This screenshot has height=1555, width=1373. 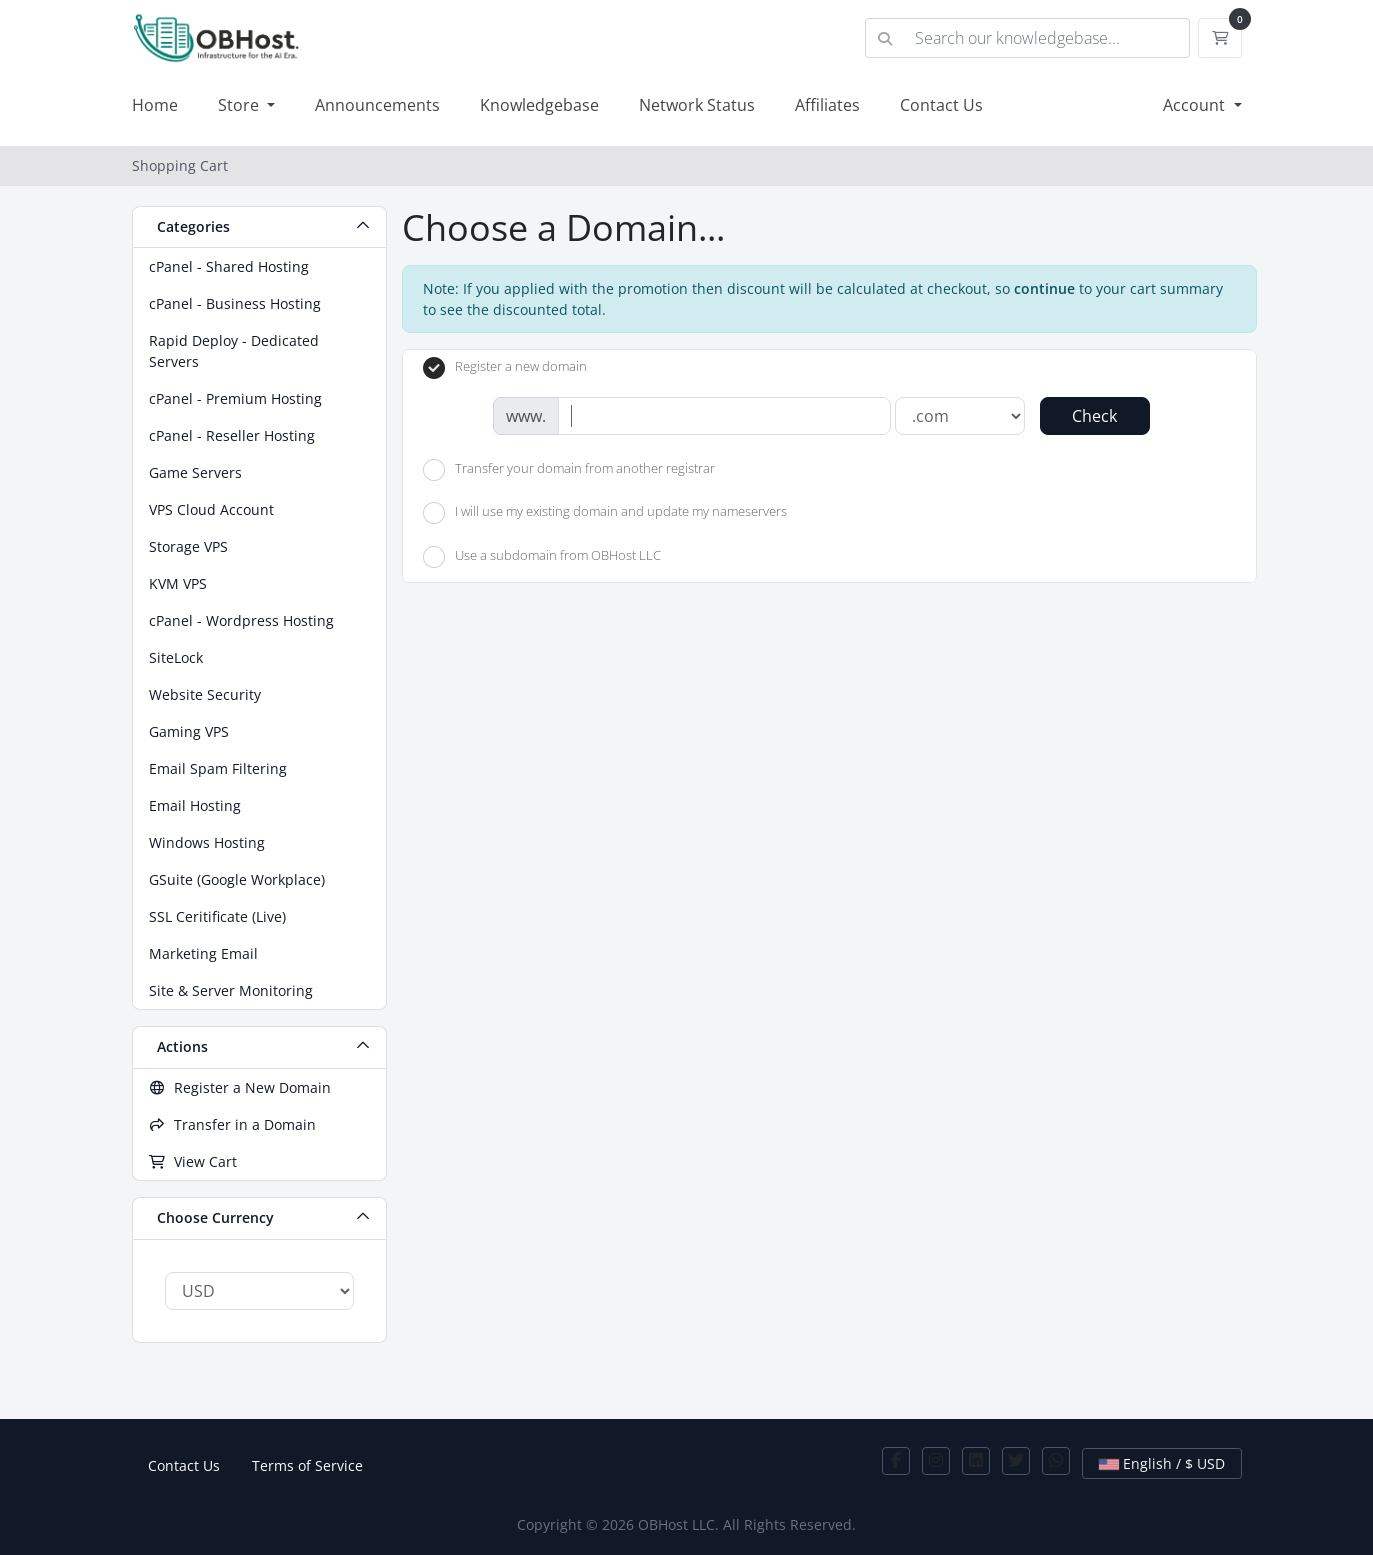 What do you see at coordinates (176, 657) in the screenshot?
I see `SiteLock` at bounding box center [176, 657].